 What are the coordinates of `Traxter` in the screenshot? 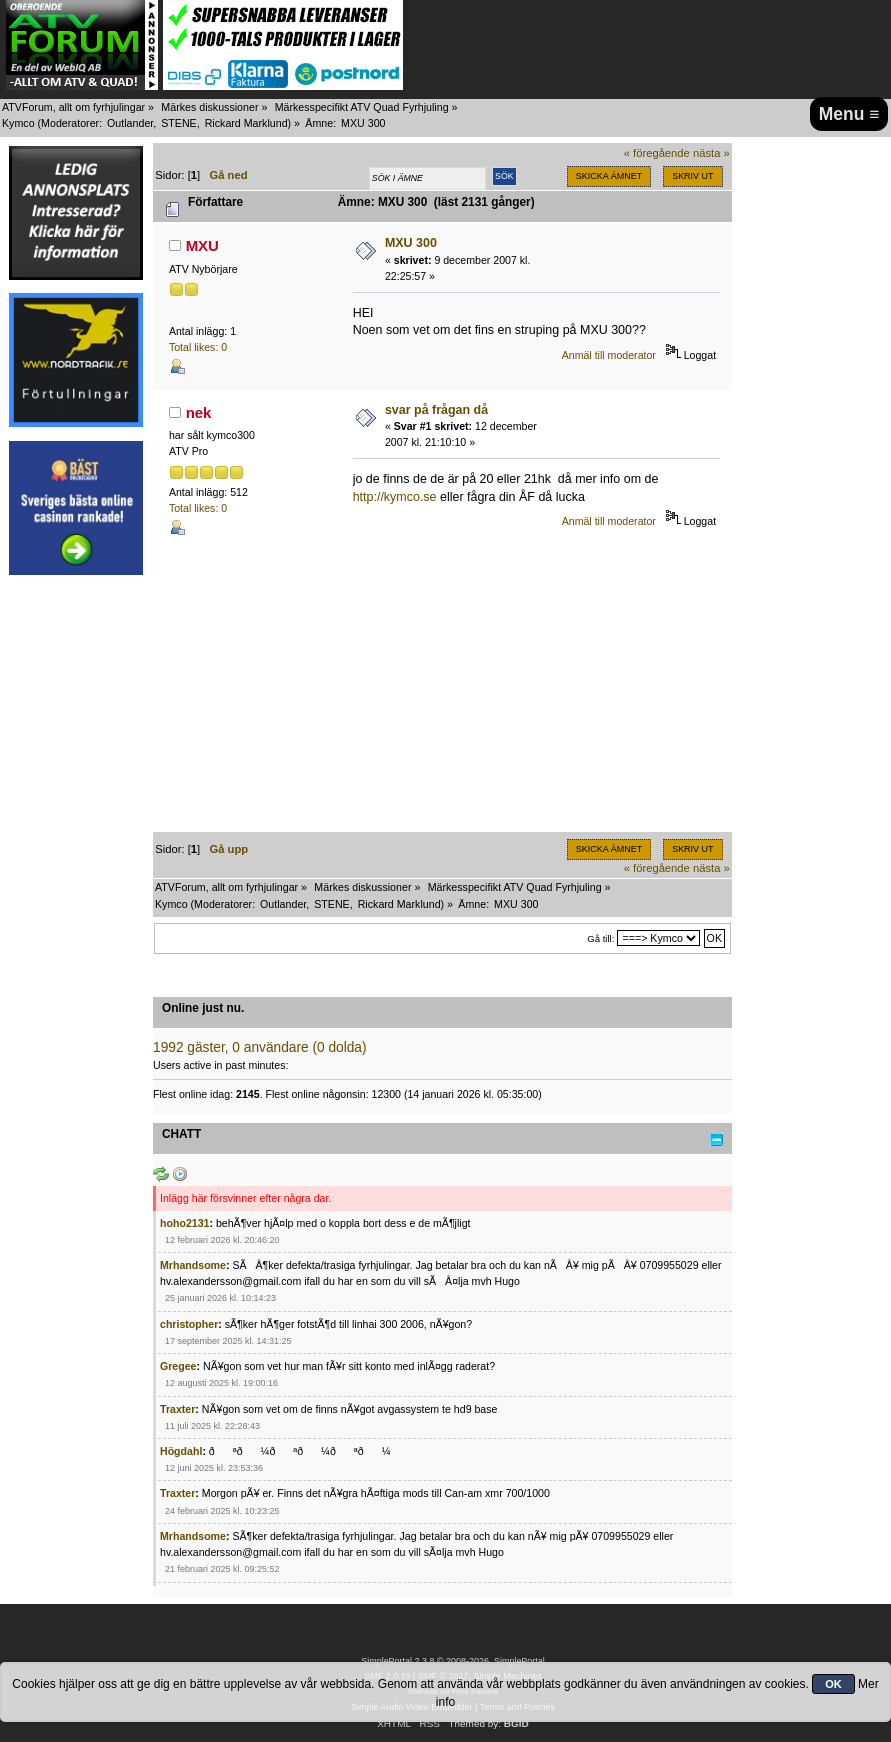 It's located at (177, 1409).